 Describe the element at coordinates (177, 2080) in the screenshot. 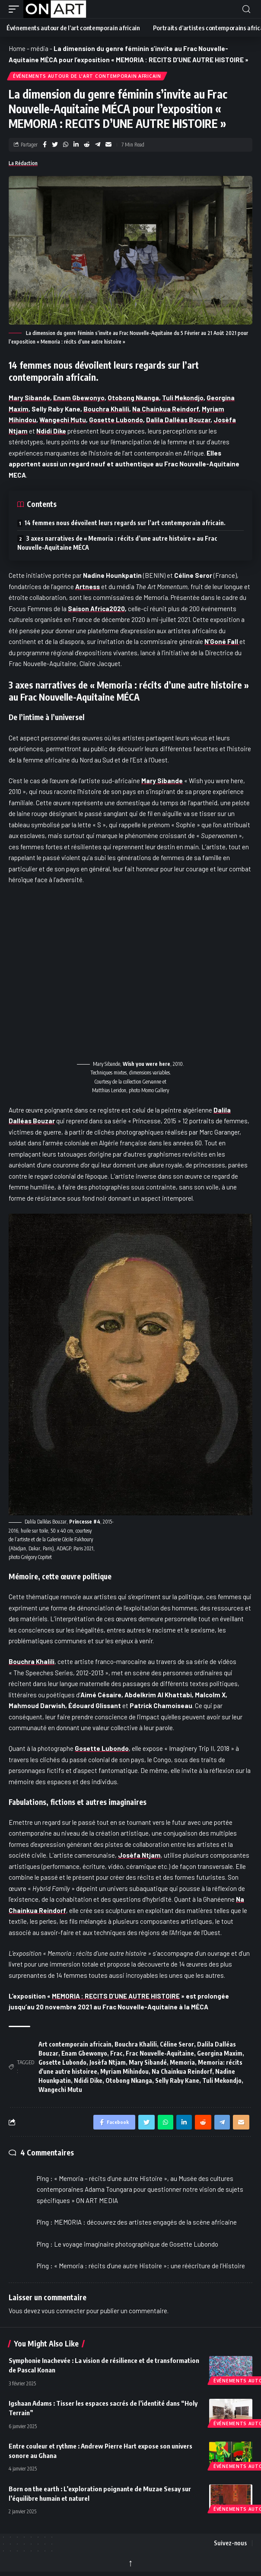

I see `Selly Raby Kane` at that location.